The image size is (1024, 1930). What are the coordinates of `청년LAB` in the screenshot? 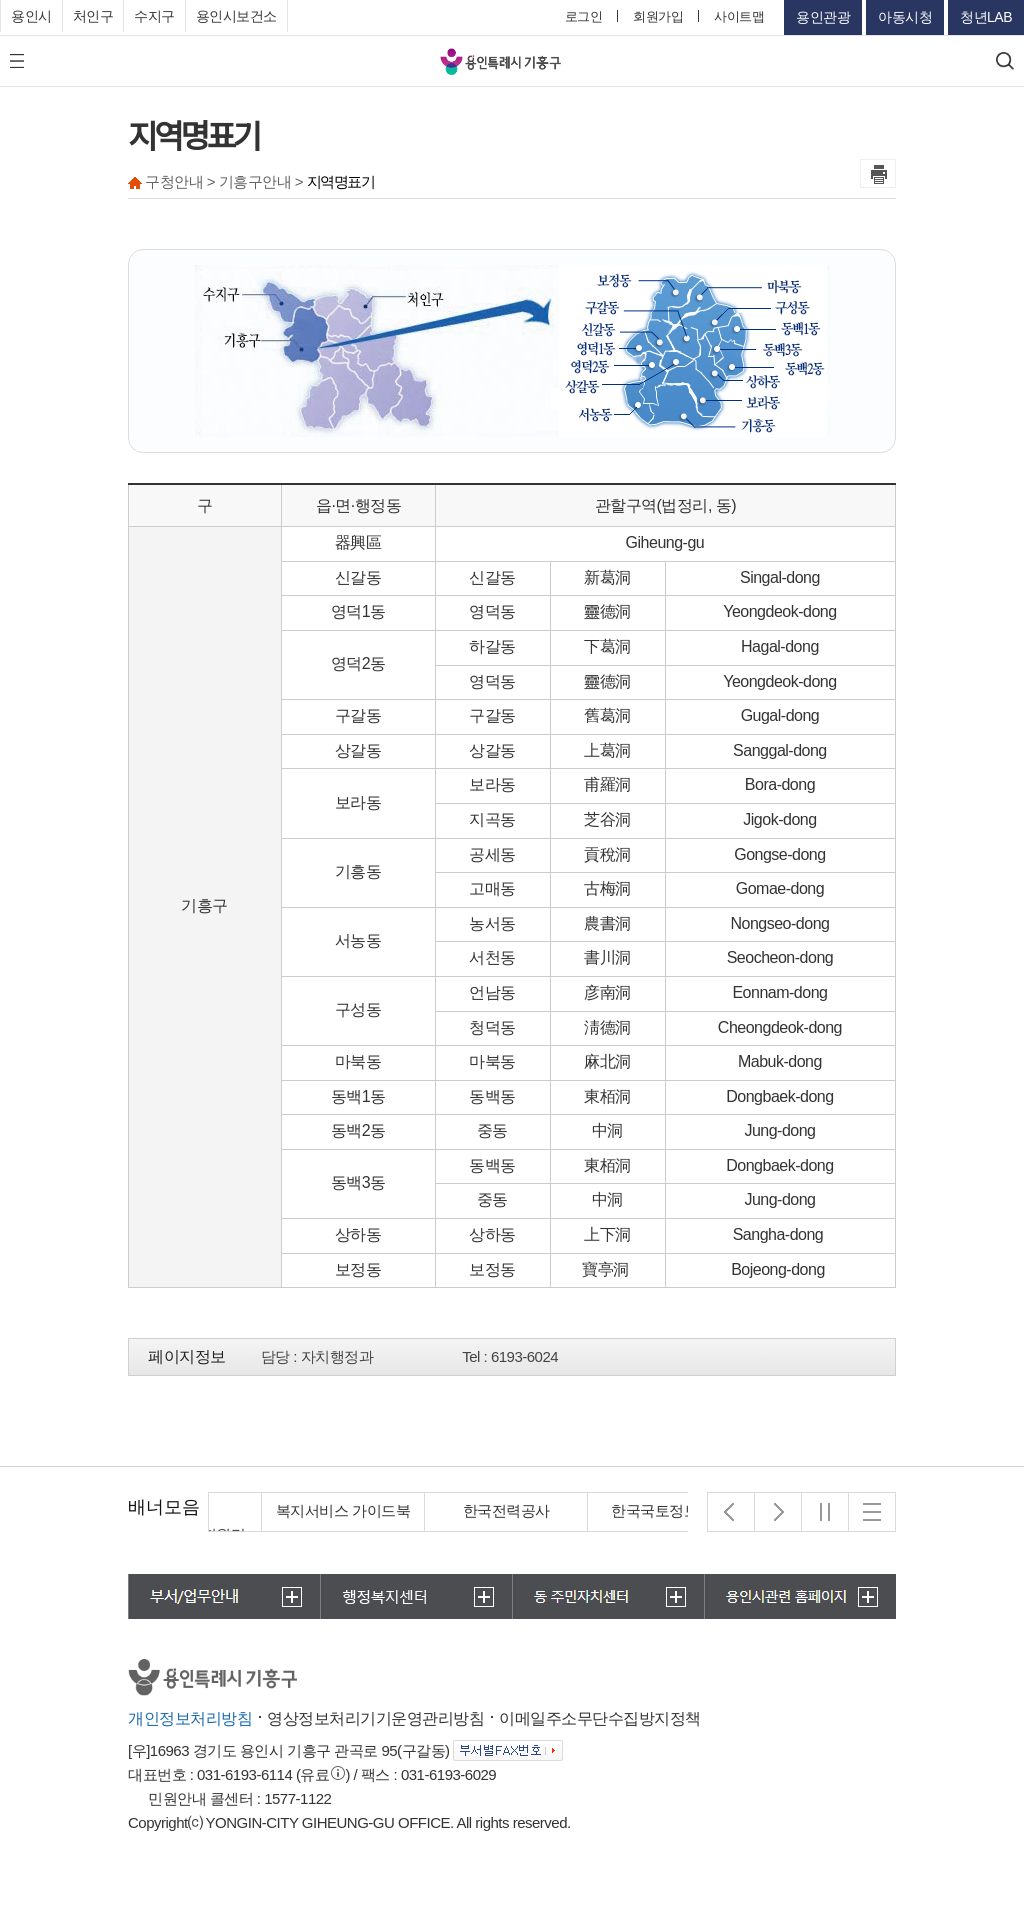 It's located at (986, 17).